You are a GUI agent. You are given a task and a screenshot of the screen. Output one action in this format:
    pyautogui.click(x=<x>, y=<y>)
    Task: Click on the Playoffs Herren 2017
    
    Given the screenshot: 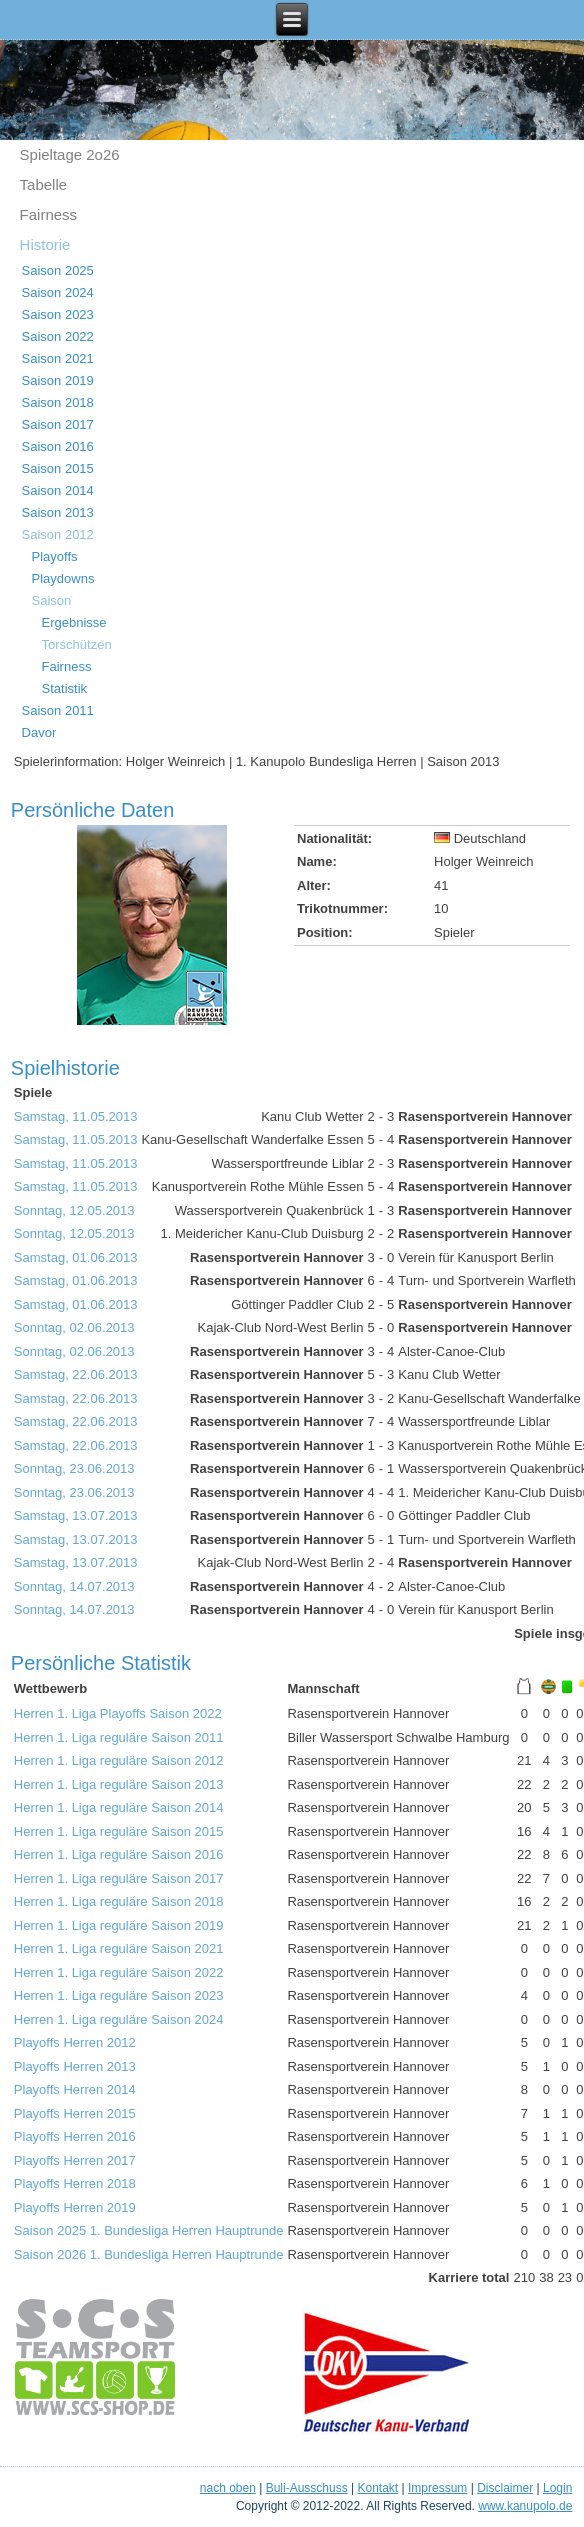 What is the action you would take?
    pyautogui.click(x=75, y=2160)
    